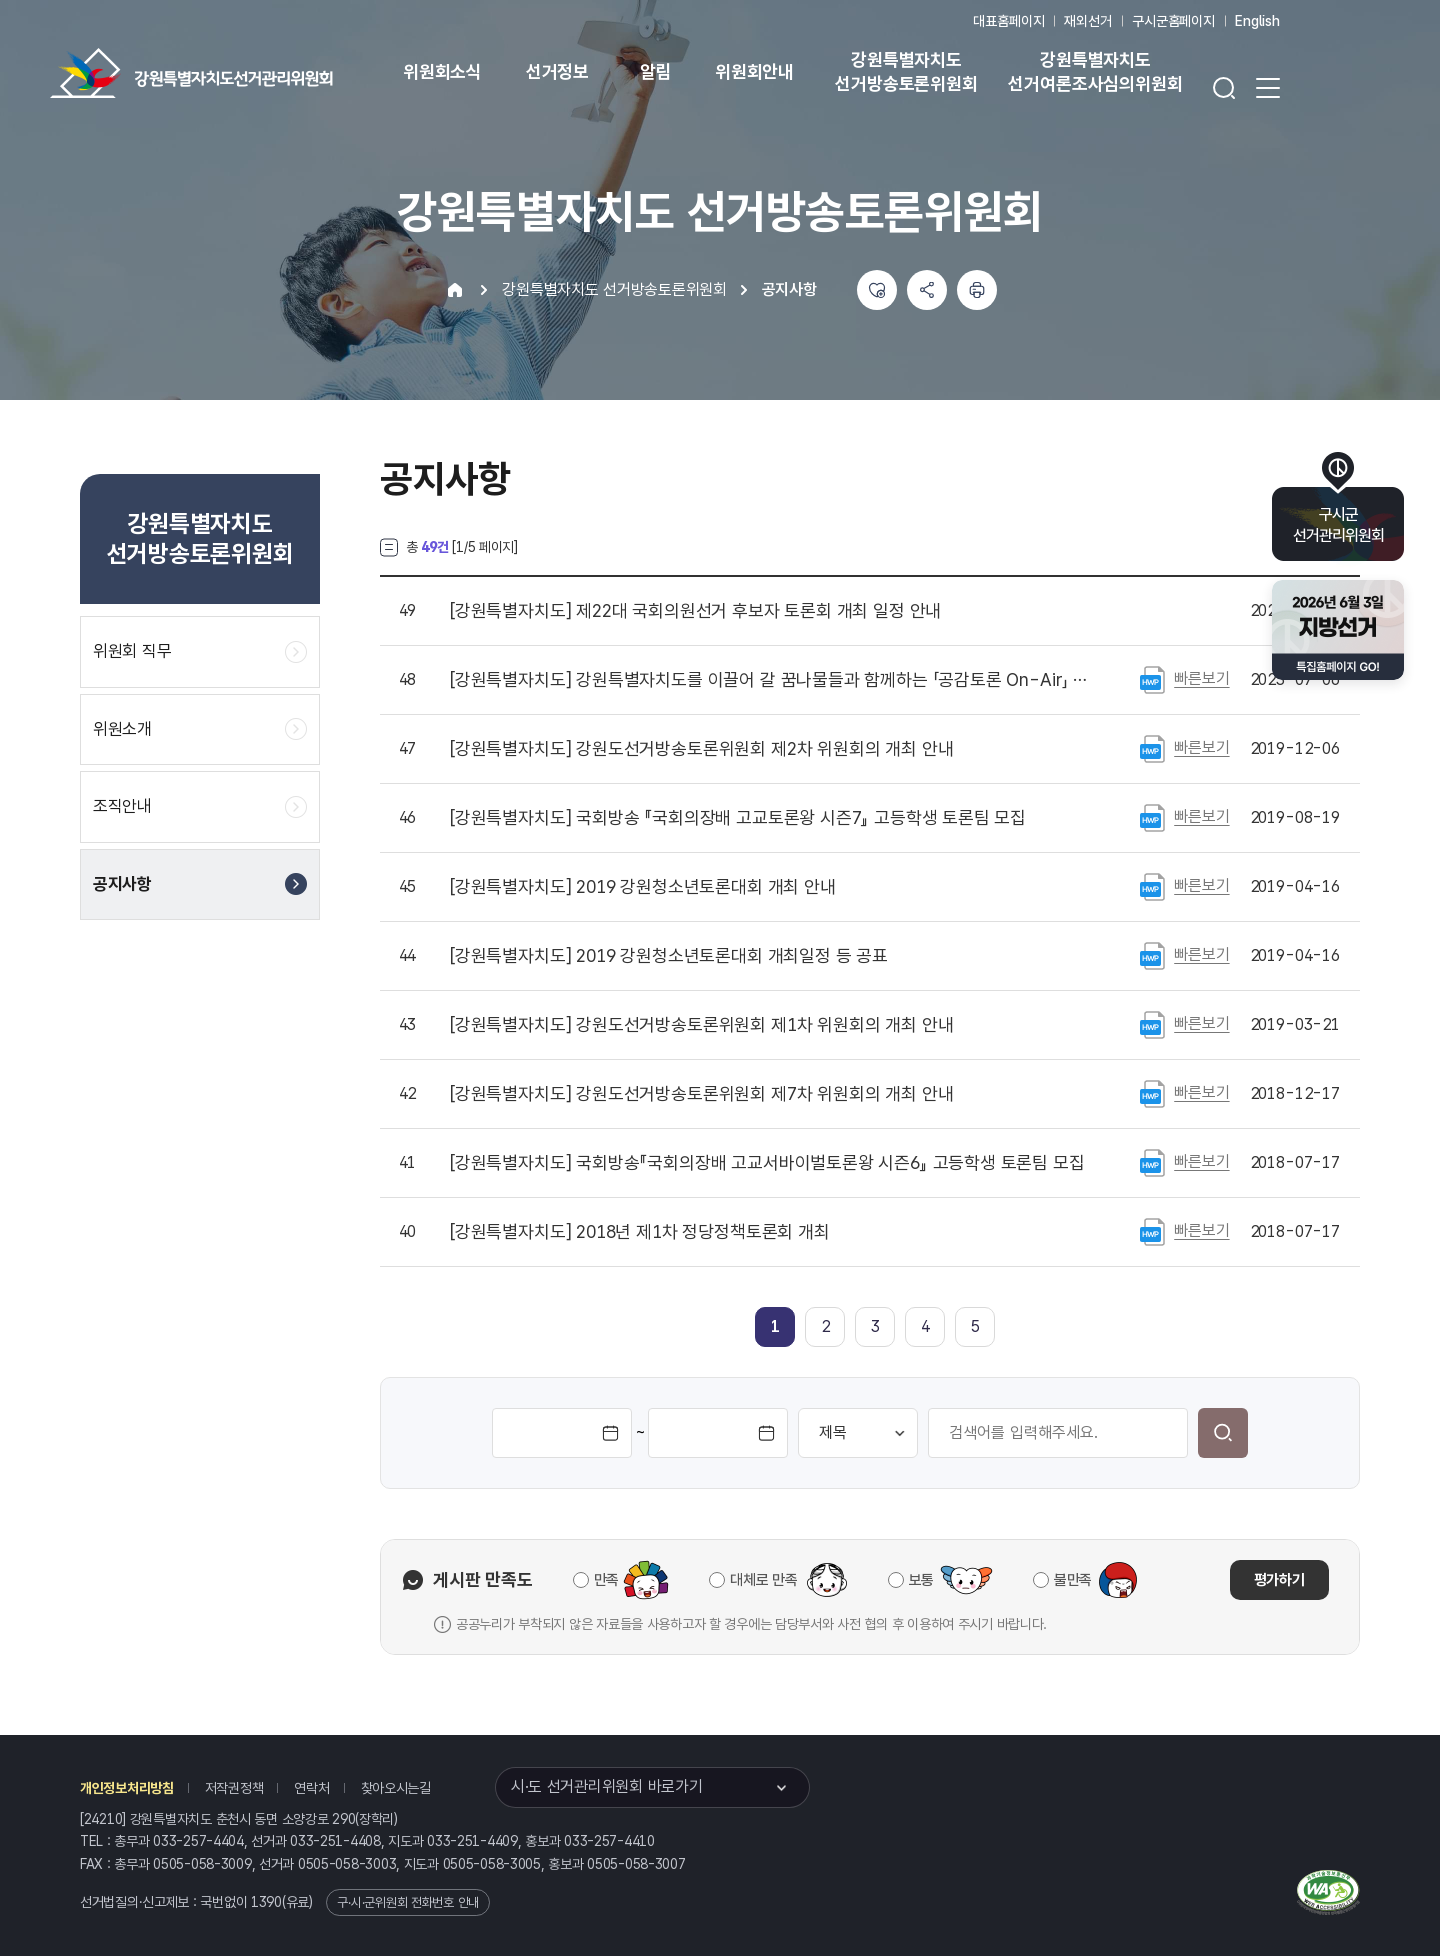  I want to click on 2018년 제1차 정당정책토론회 개최, so click(640, 1232).